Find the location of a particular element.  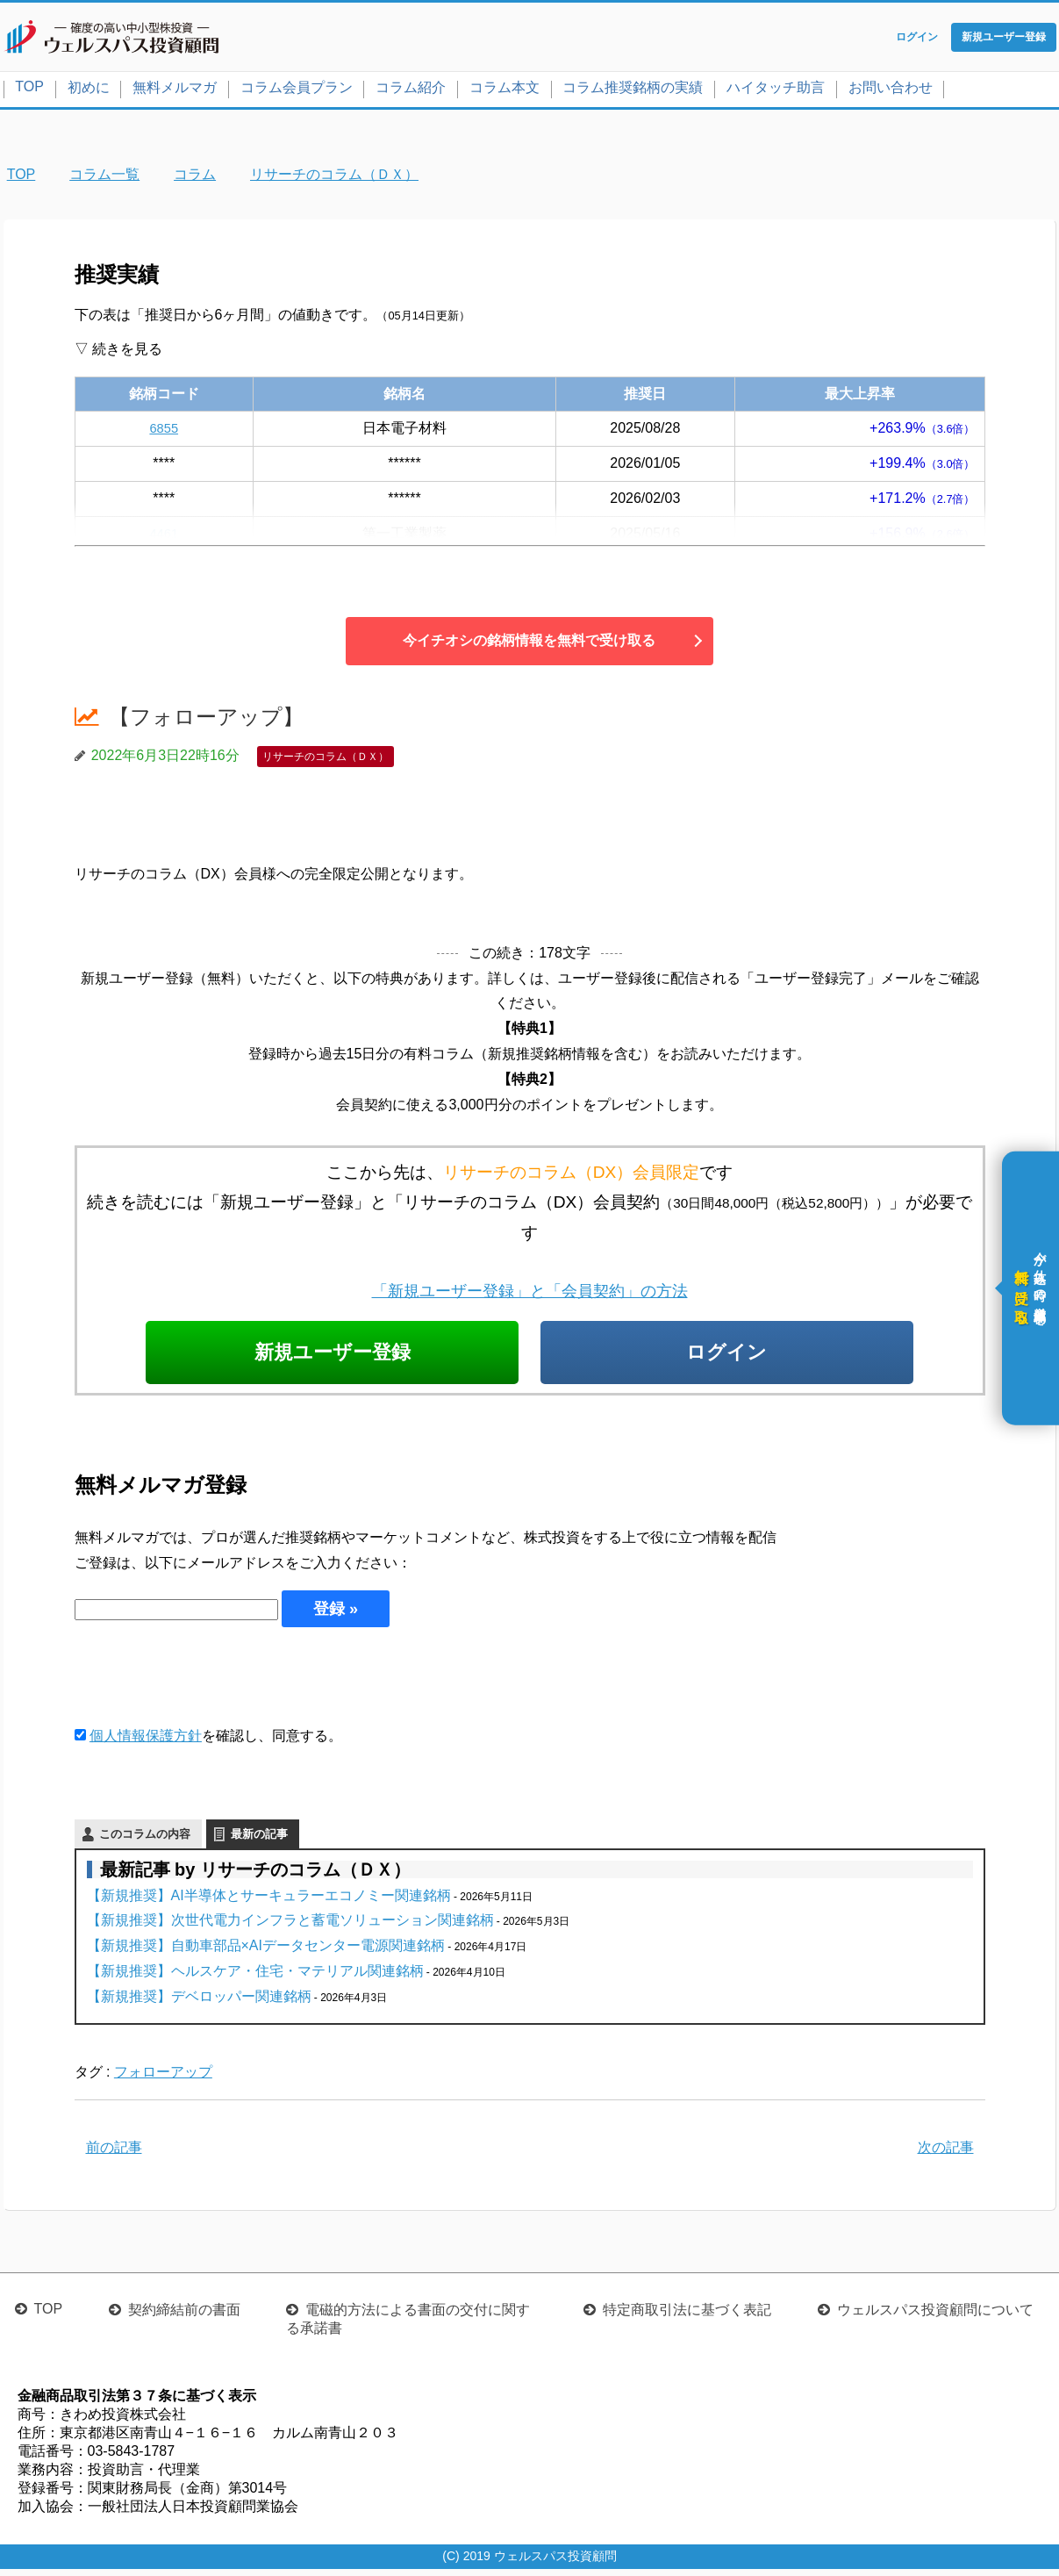

次の記事 is located at coordinates (946, 2154).